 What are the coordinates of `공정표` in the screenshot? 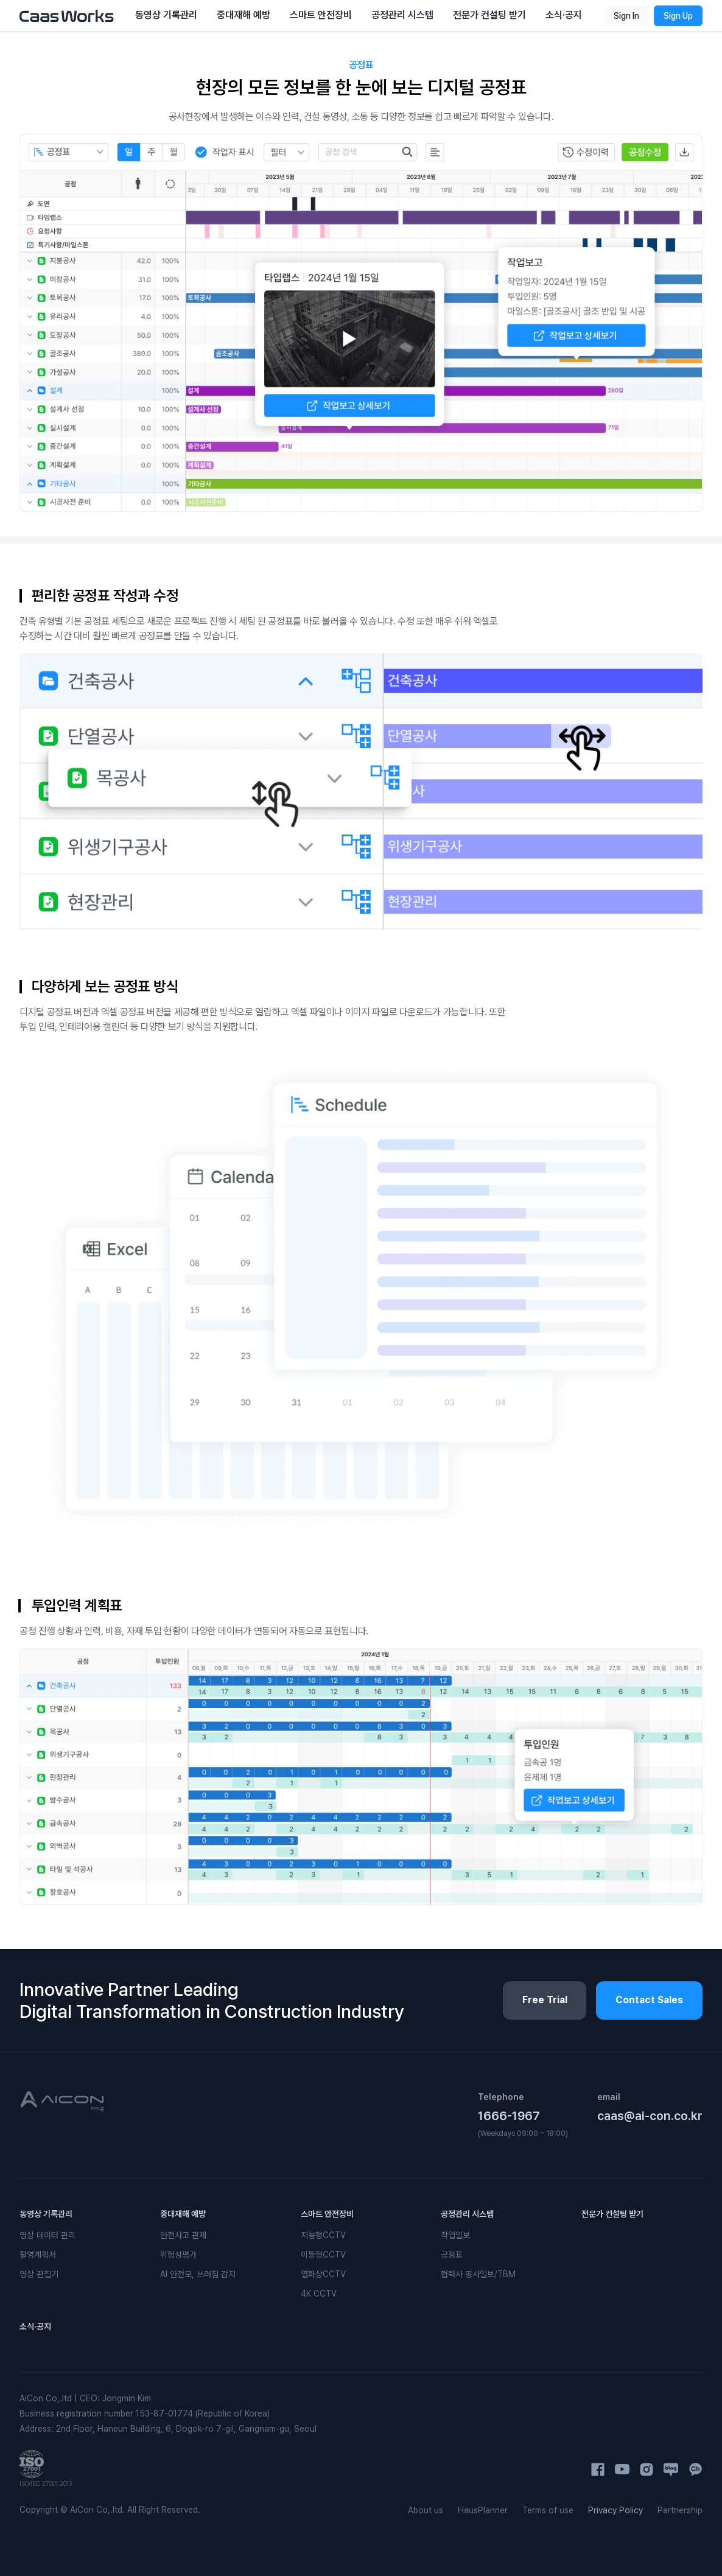 It's located at (452, 2254).